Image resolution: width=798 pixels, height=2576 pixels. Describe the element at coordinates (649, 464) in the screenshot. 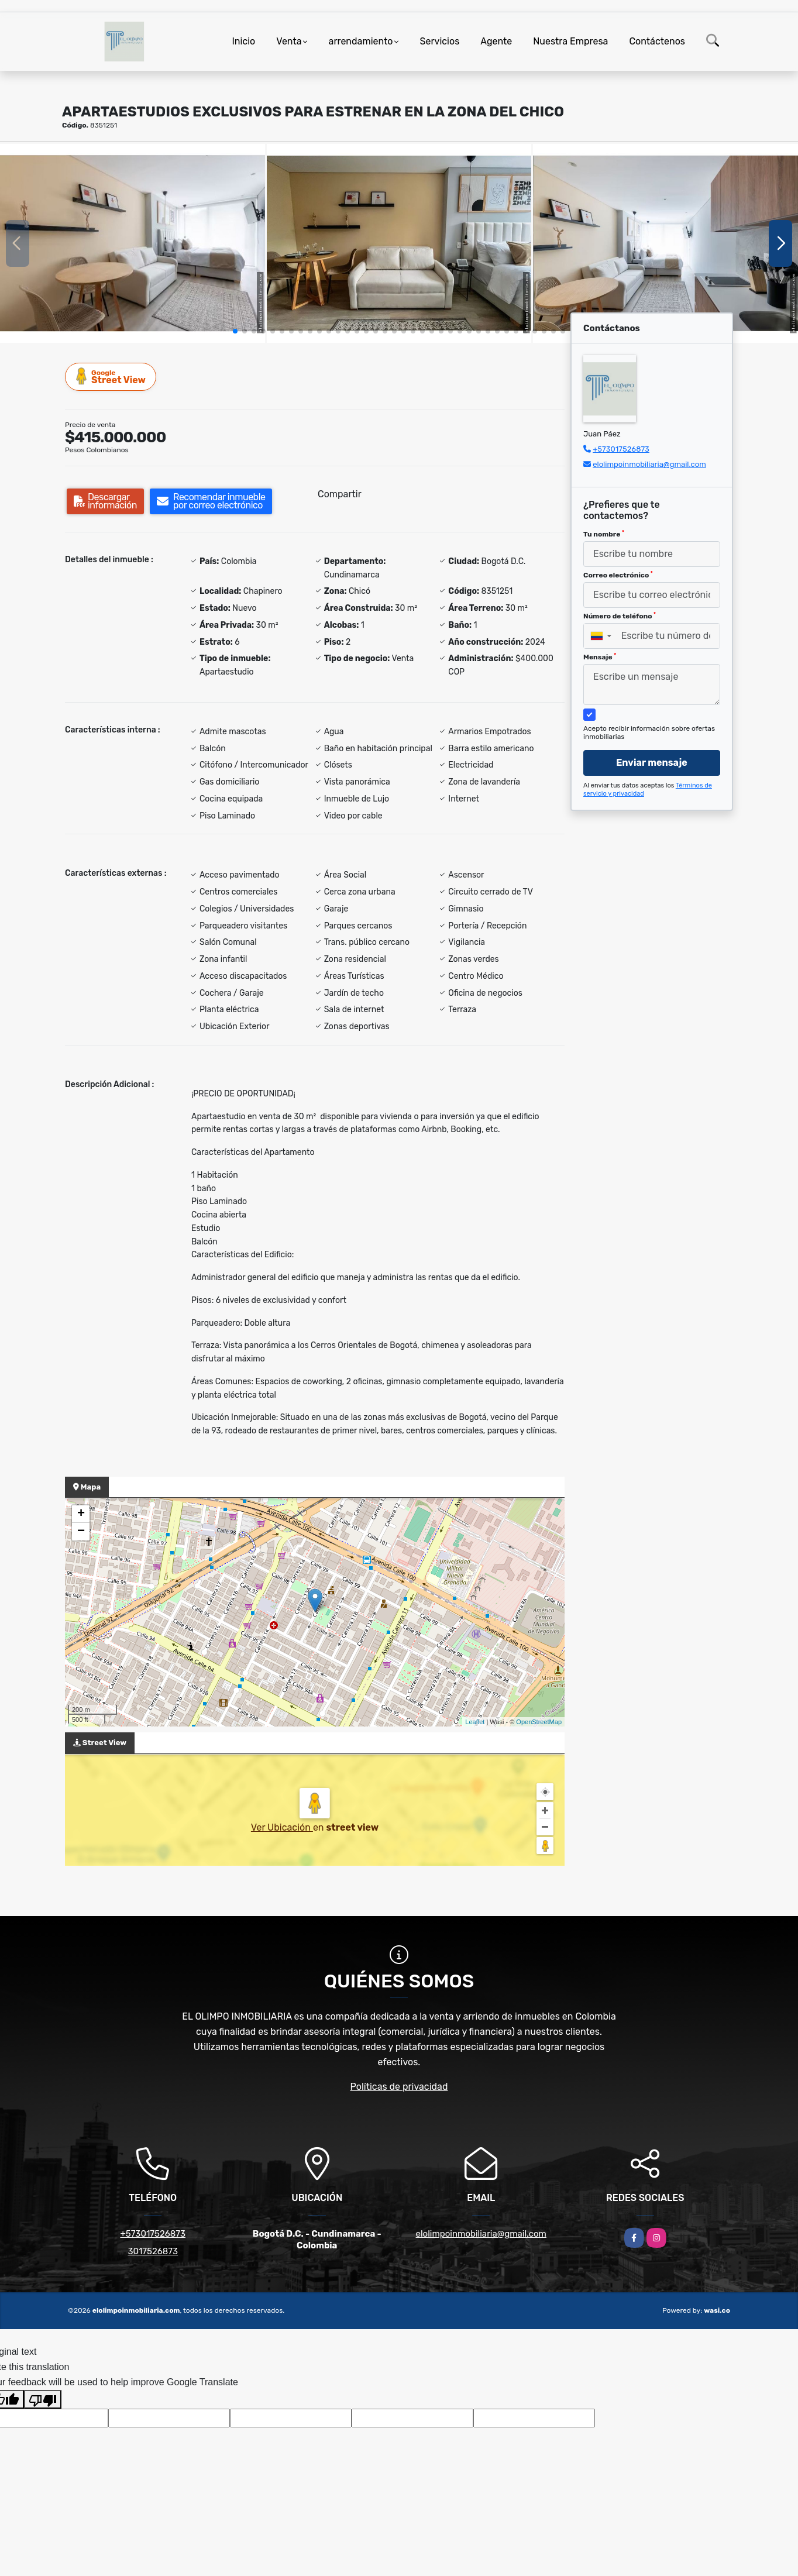

I see `elolimpoinmobiliaria@gmail.com` at that location.